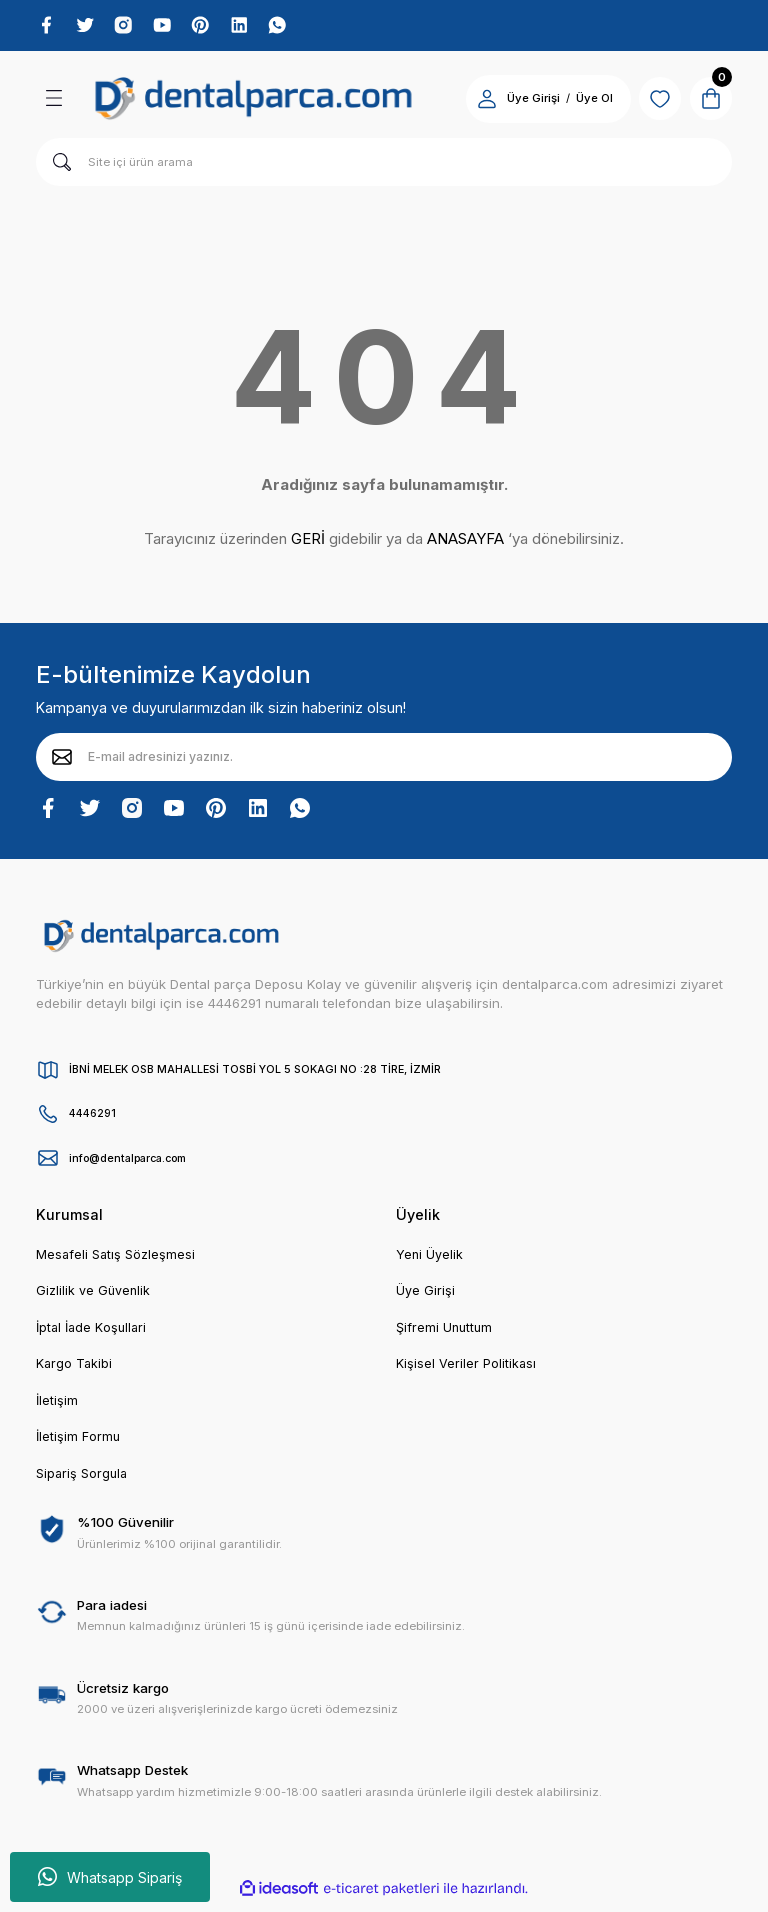 This screenshot has width=768, height=1912. Describe the element at coordinates (62, 760) in the screenshot. I see `[Submit]` at that location.